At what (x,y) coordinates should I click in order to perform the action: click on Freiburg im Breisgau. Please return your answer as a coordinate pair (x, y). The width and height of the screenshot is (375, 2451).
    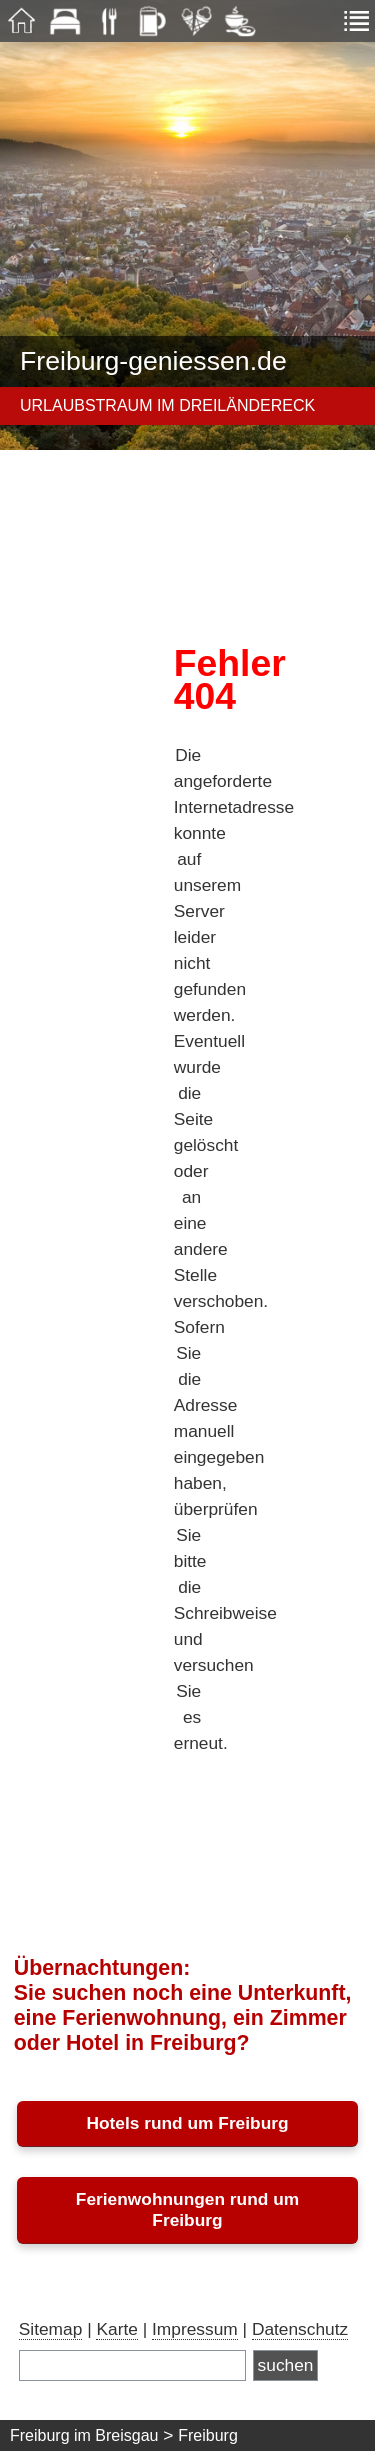
    Looking at the image, I should click on (84, 2435).